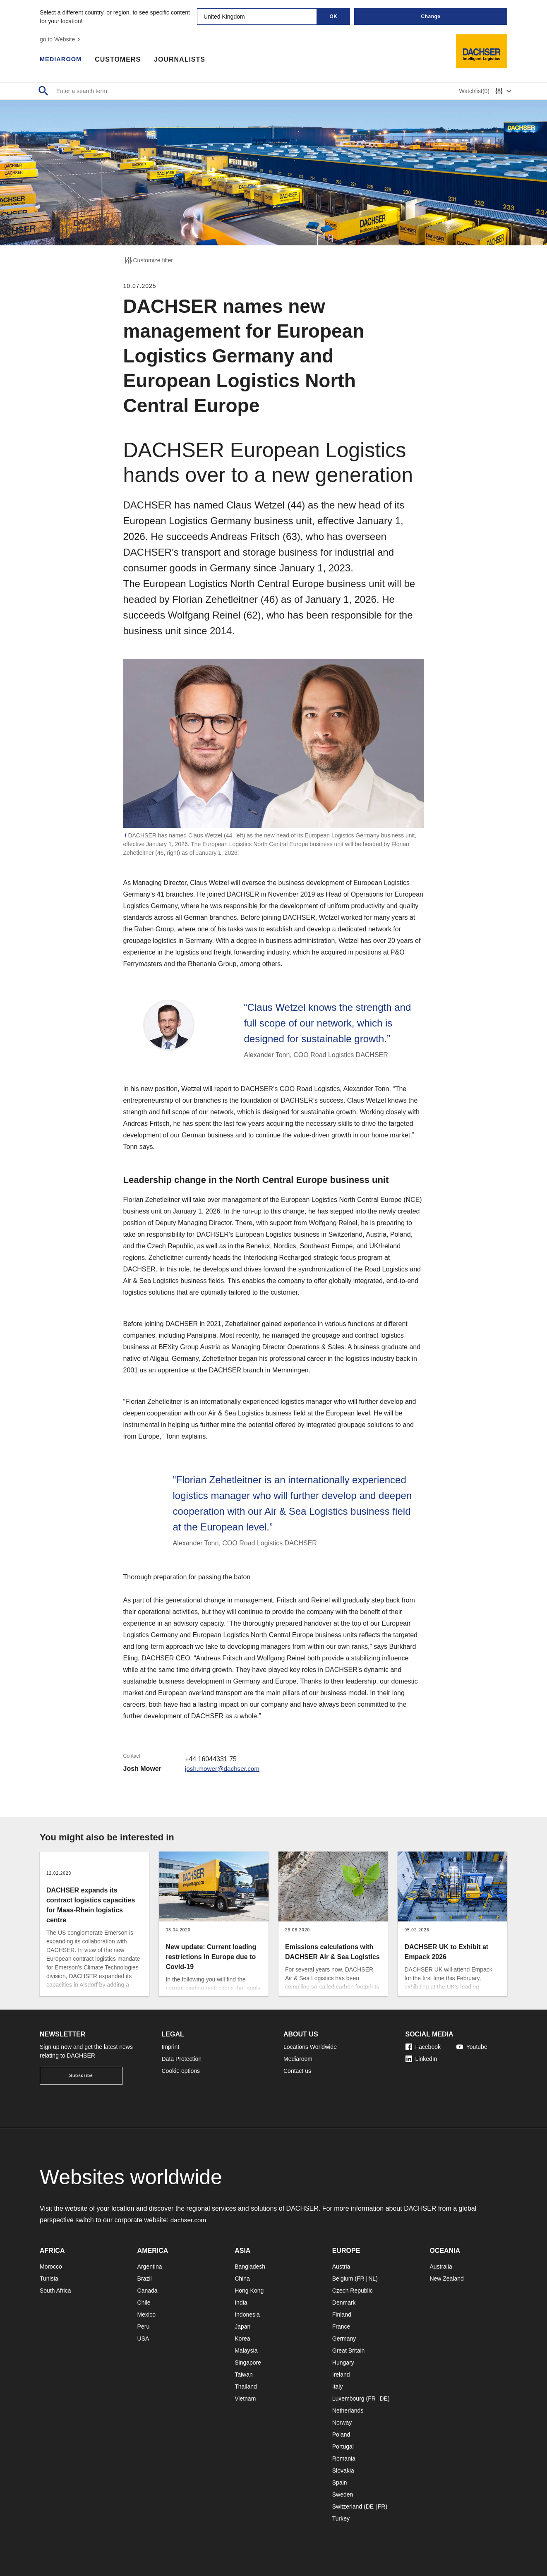 This screenshot has width=547, height=2576. I want to click on Tunisia, so click(49, 2278).